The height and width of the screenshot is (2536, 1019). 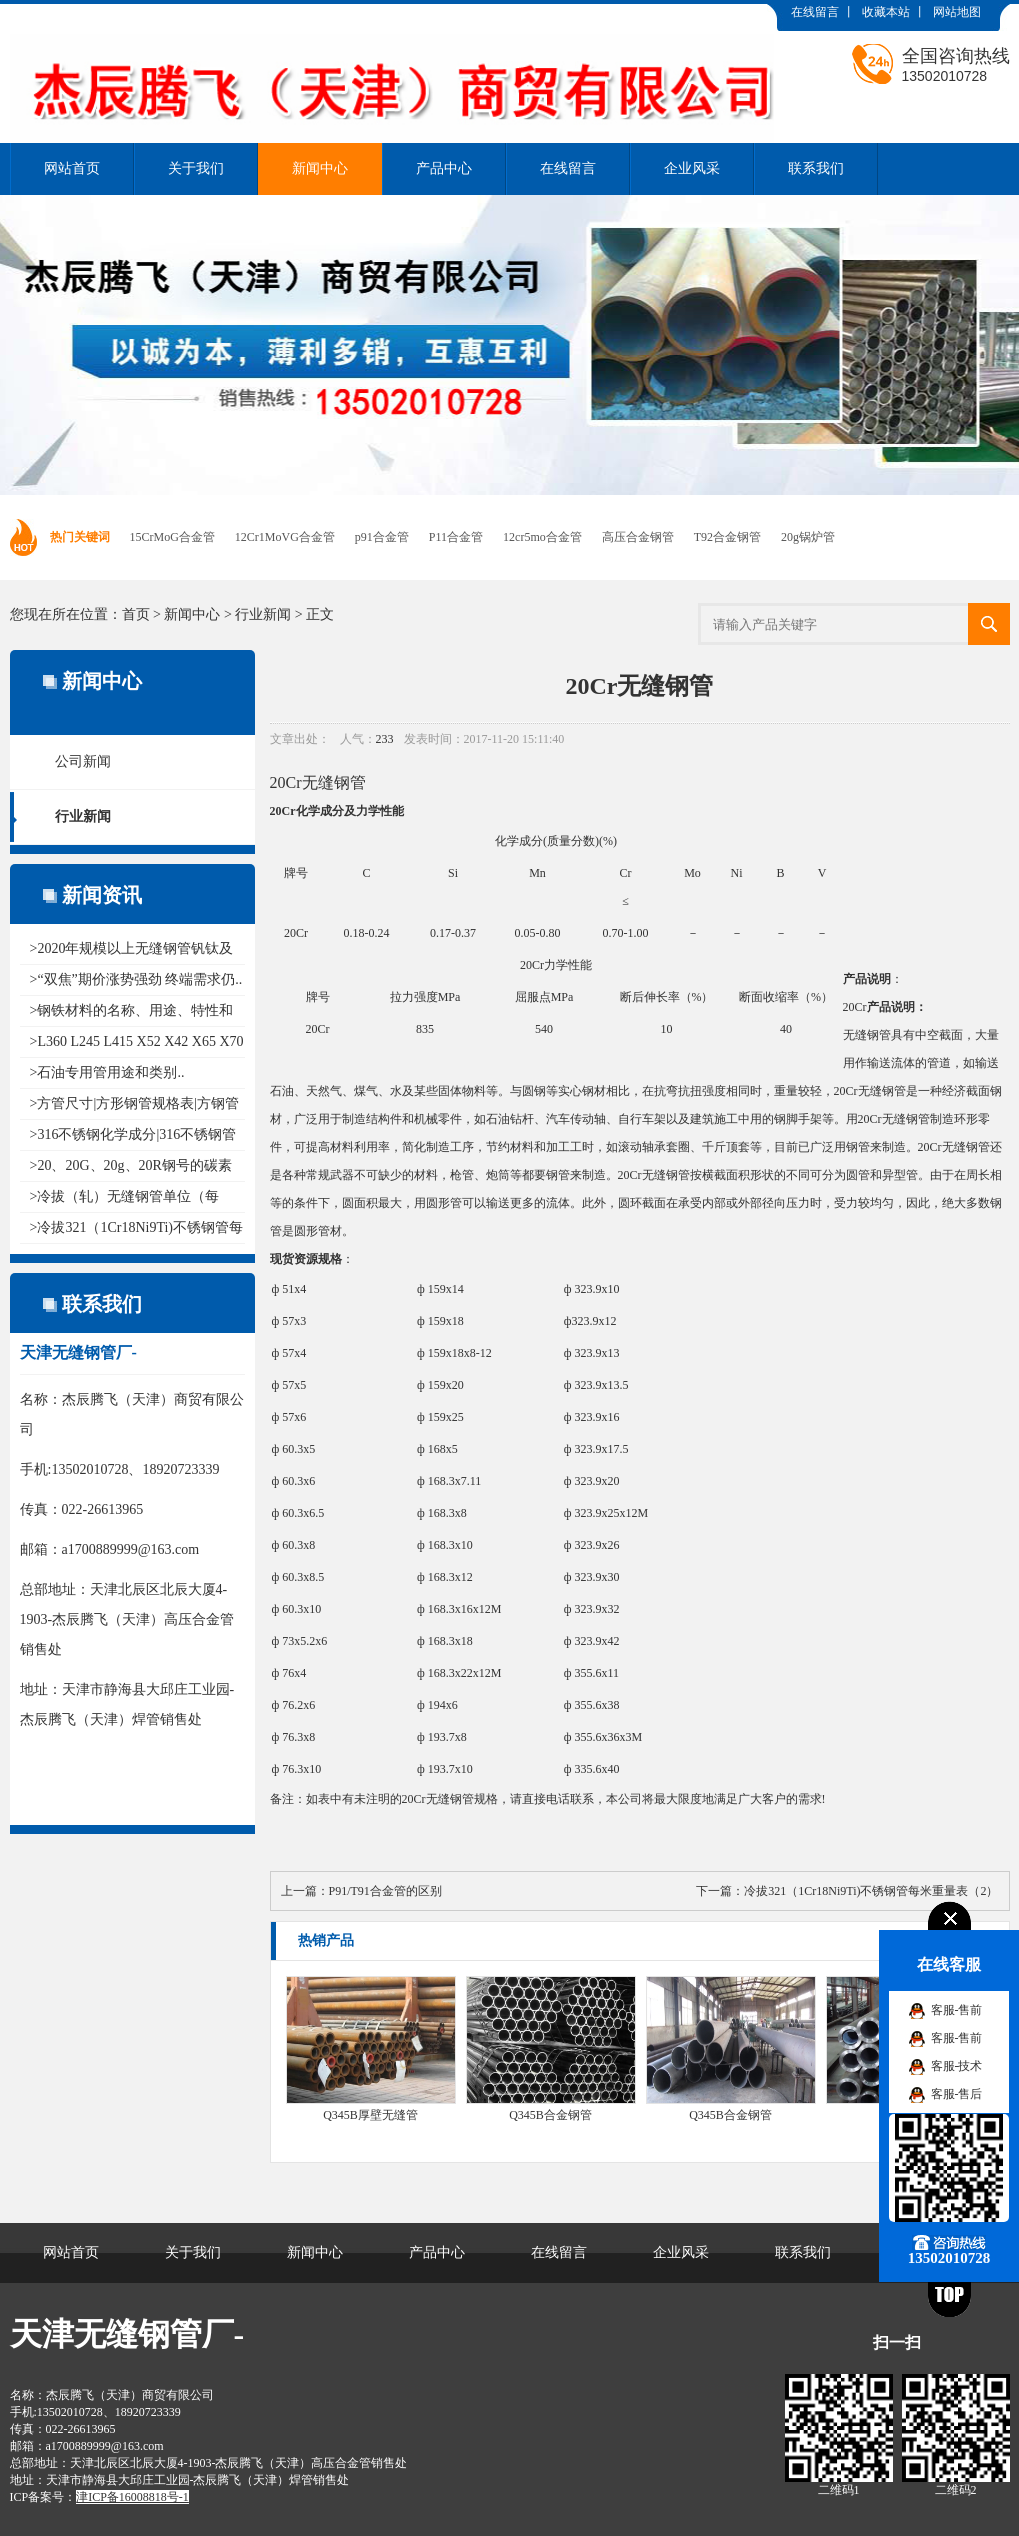 What do you see at coordinates (72, 168) in the screenshot?
I see `网站首页` at bounding box center [72, 168].